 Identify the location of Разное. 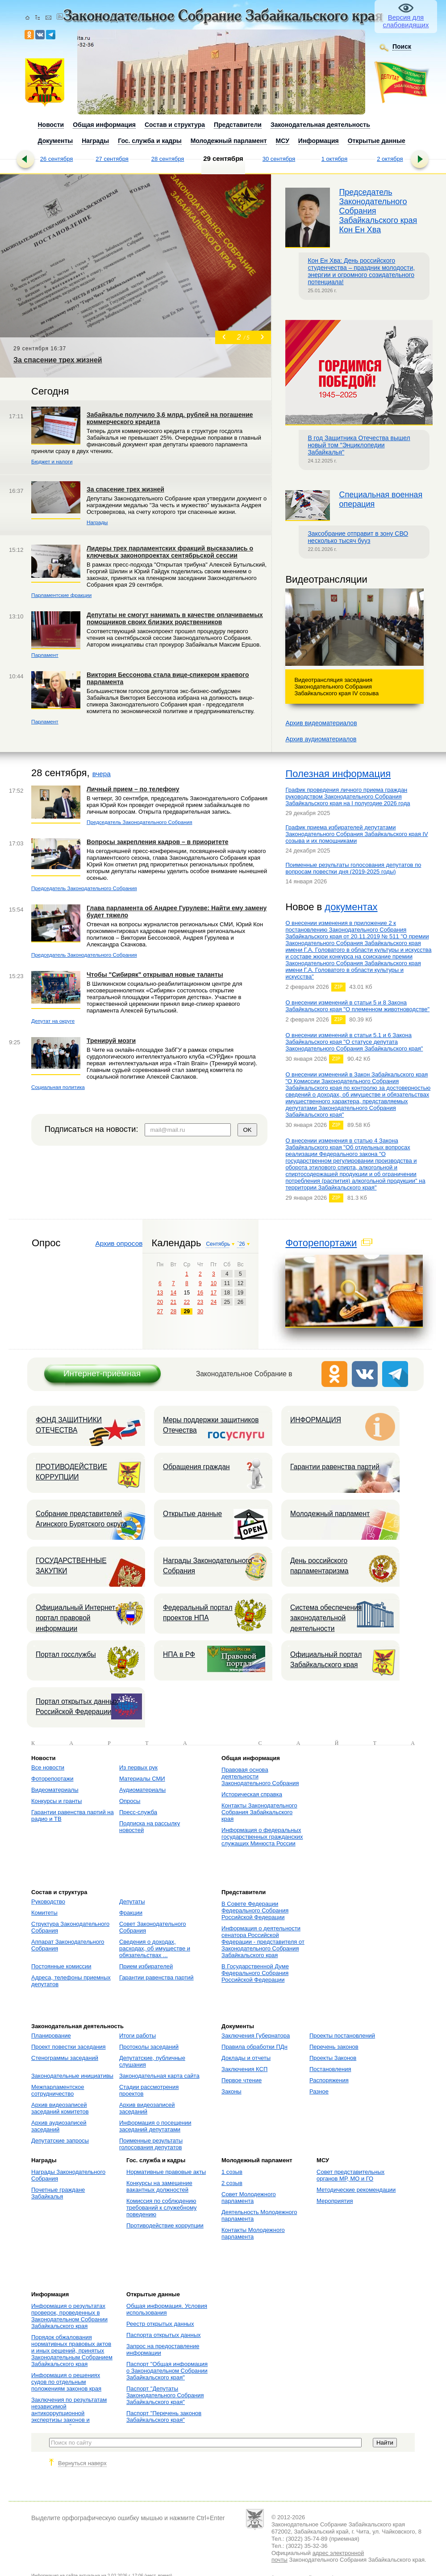
(319, 2091).